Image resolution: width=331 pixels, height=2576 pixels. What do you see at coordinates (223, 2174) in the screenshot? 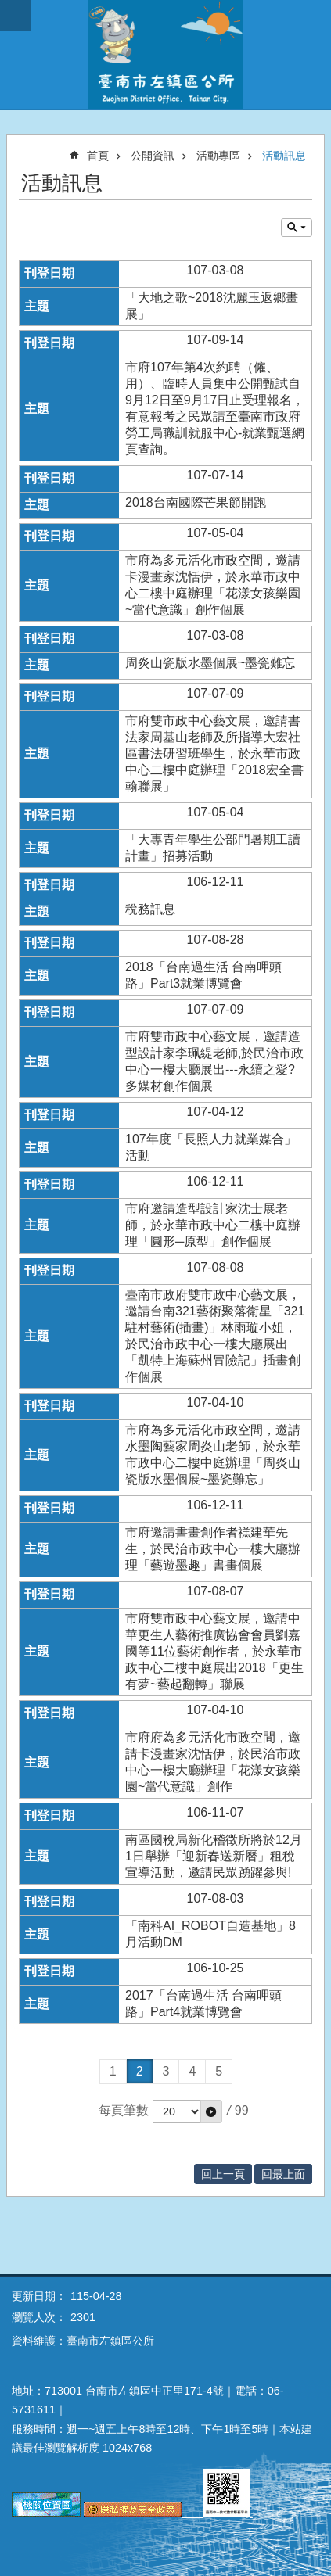
I see `回上一頁` at bounding box center [223, 2174].